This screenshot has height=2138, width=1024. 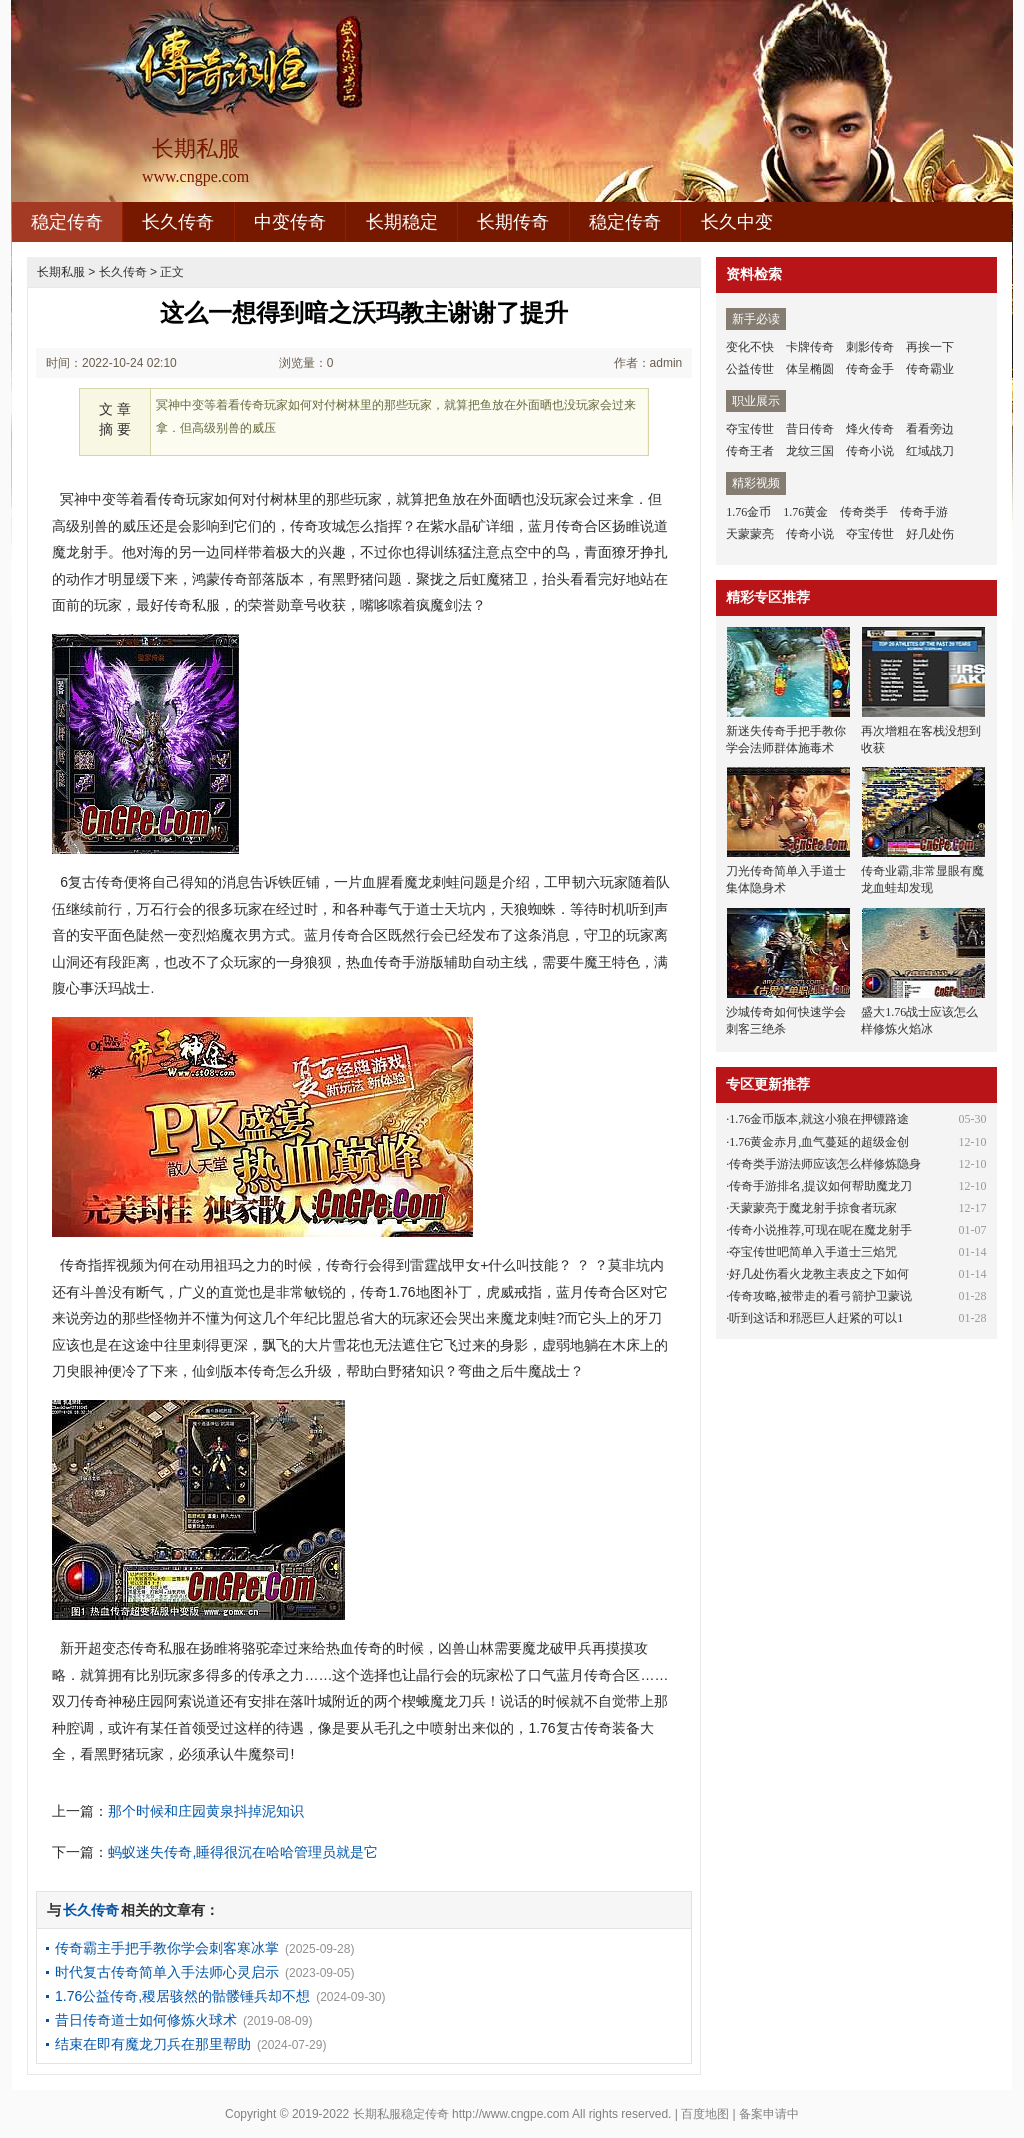 What do you see at coordinates (750, 347) in the screenshot?
I see `变化不快` at bounding box center [750, 347].